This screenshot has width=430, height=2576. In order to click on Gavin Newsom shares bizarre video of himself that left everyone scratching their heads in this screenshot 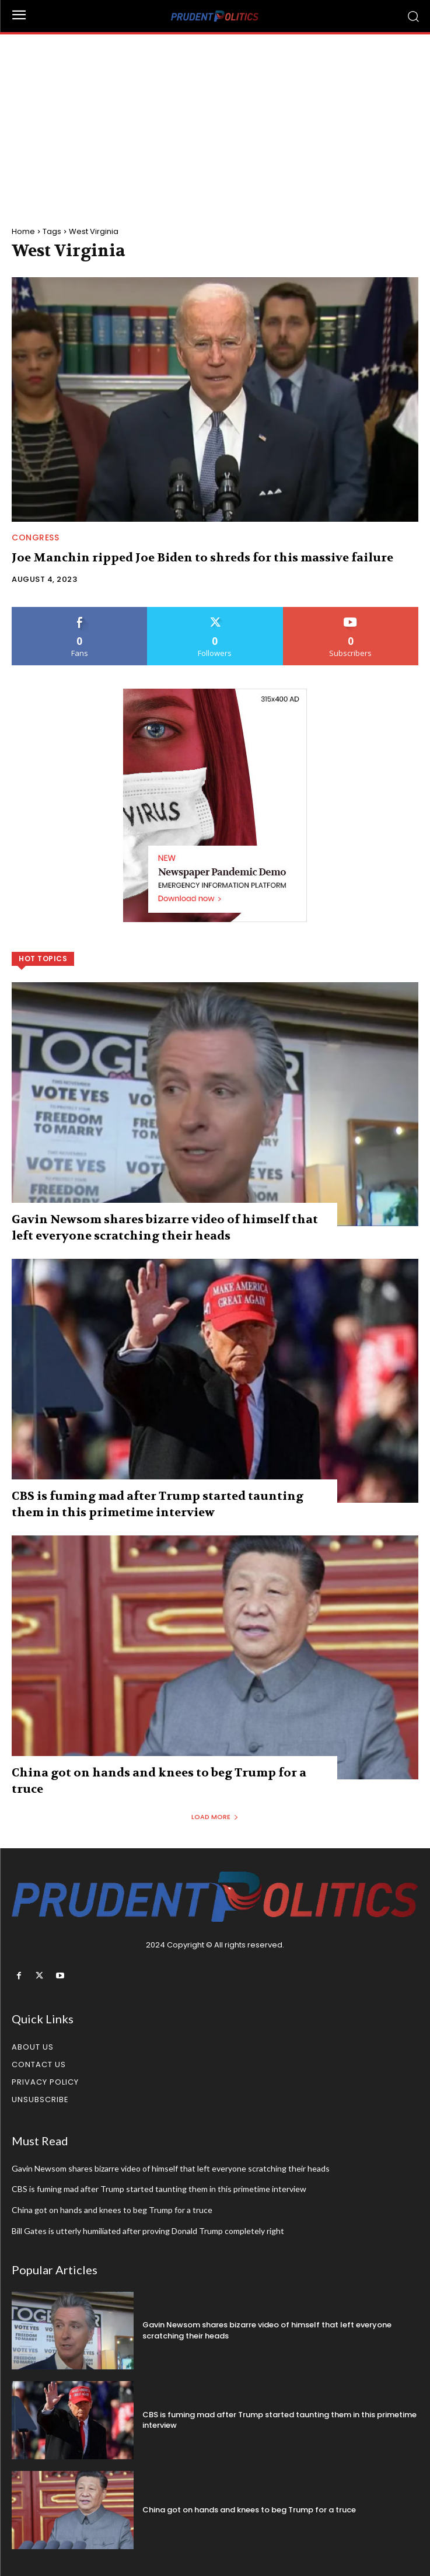, I will do `click(171, 2168)`.